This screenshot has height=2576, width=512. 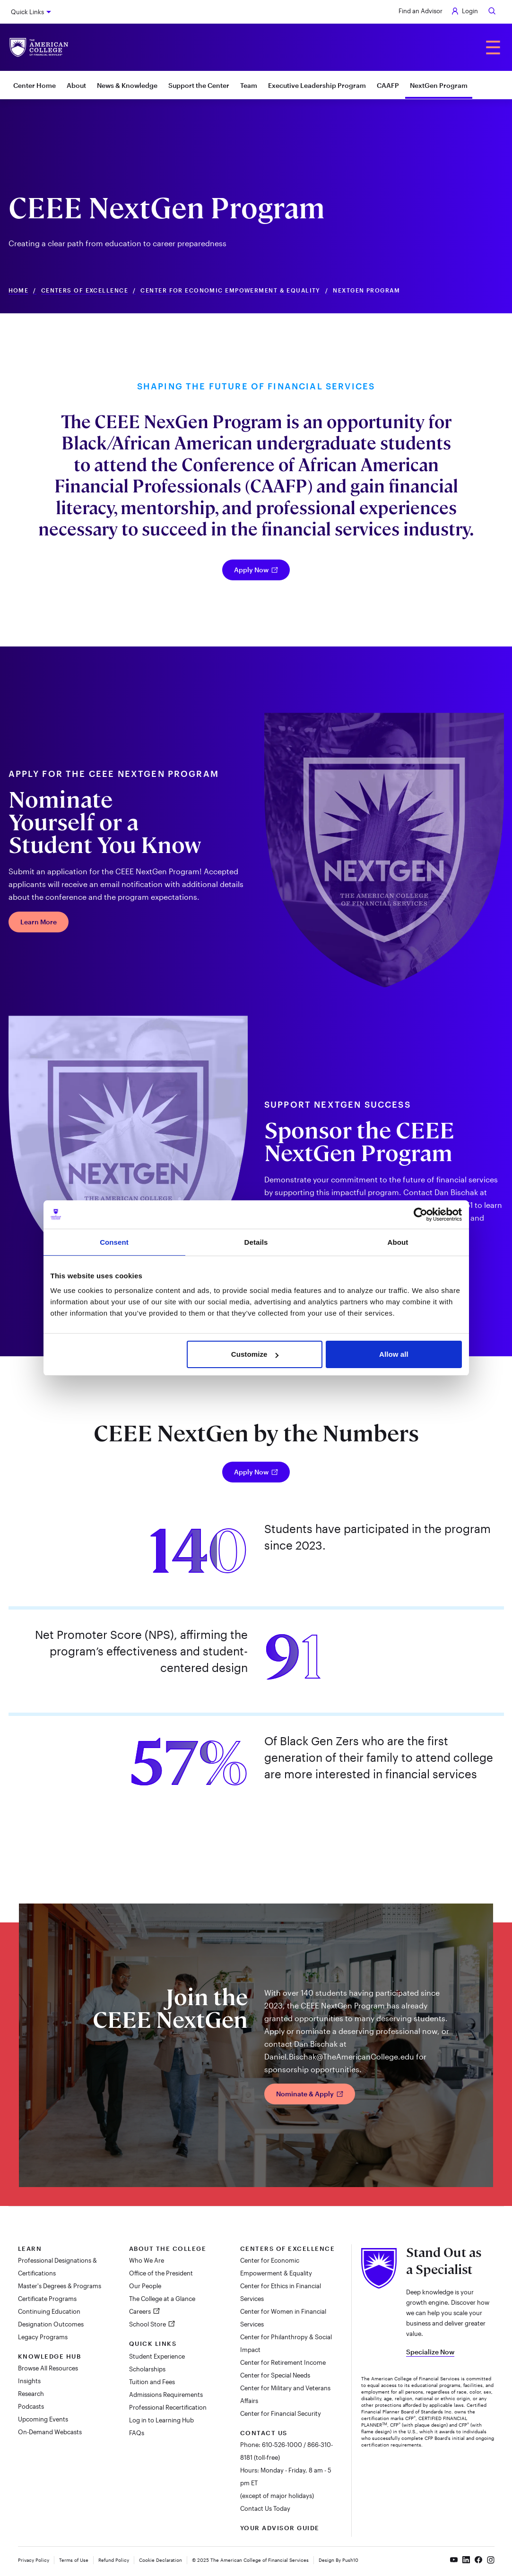 I want to click on School Store, so click(x=148, y=2324).